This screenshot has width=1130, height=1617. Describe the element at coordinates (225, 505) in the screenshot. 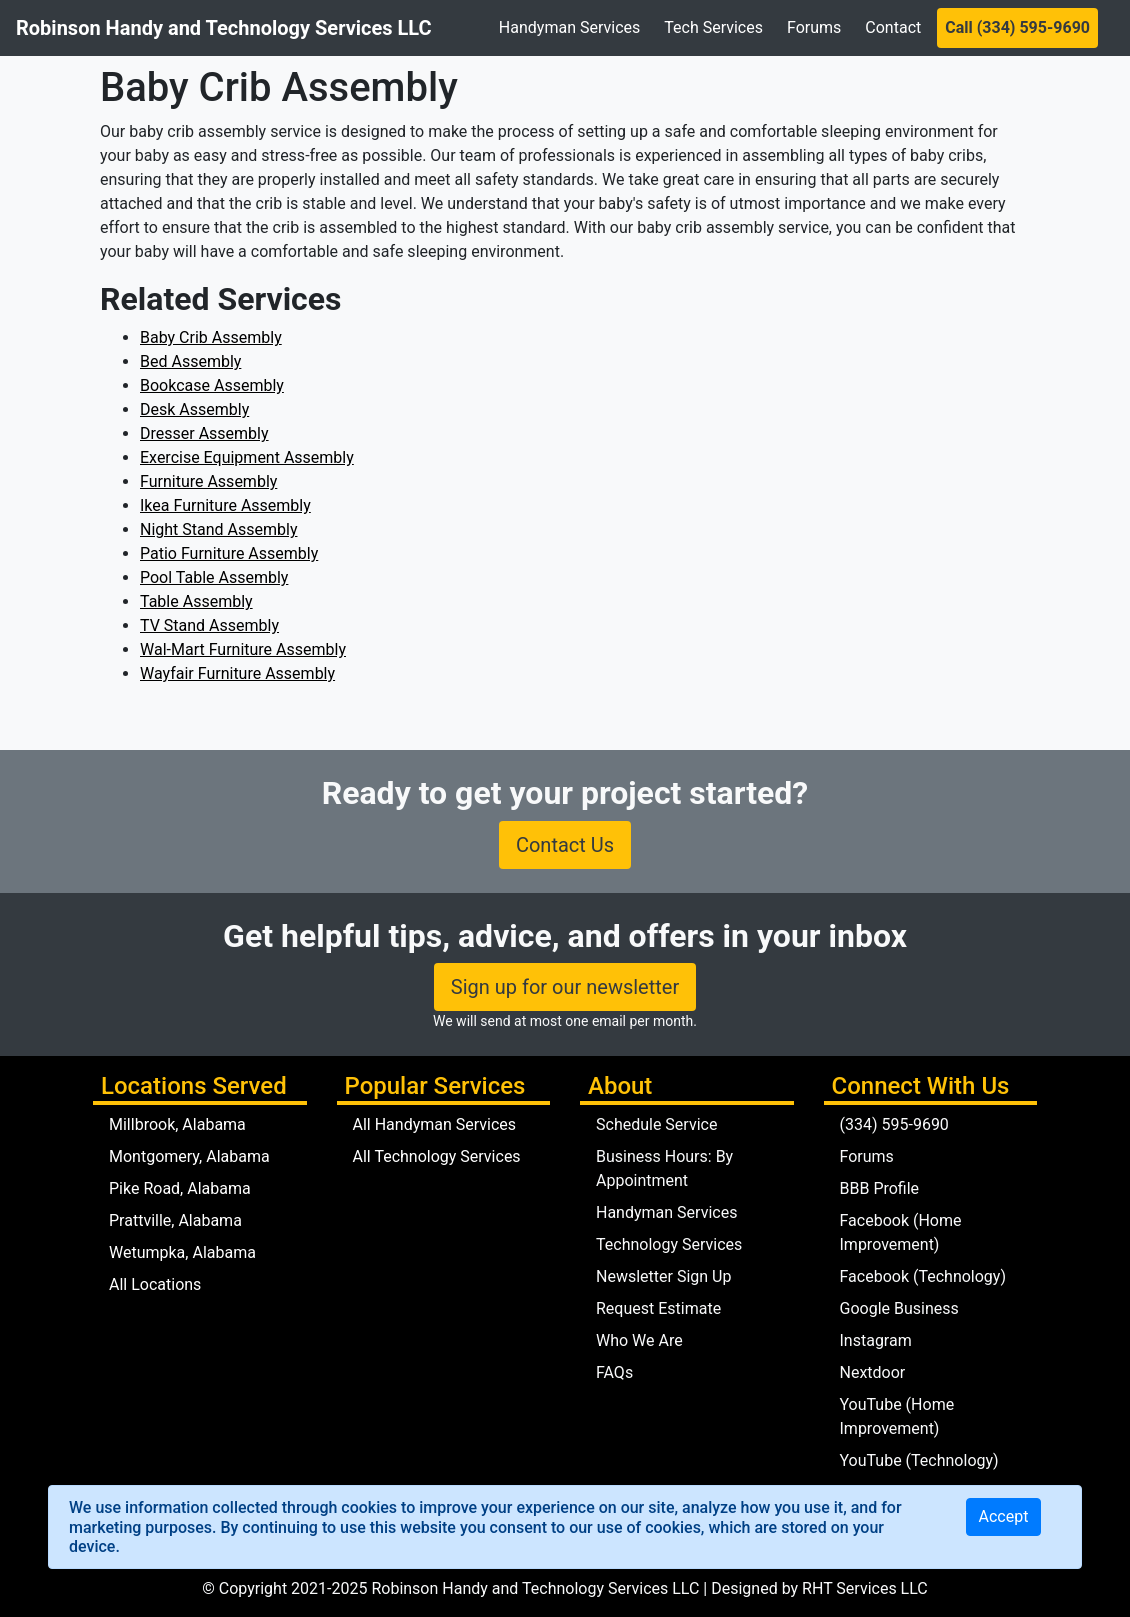

I see `Ikea Furniture Assembly` at that location.